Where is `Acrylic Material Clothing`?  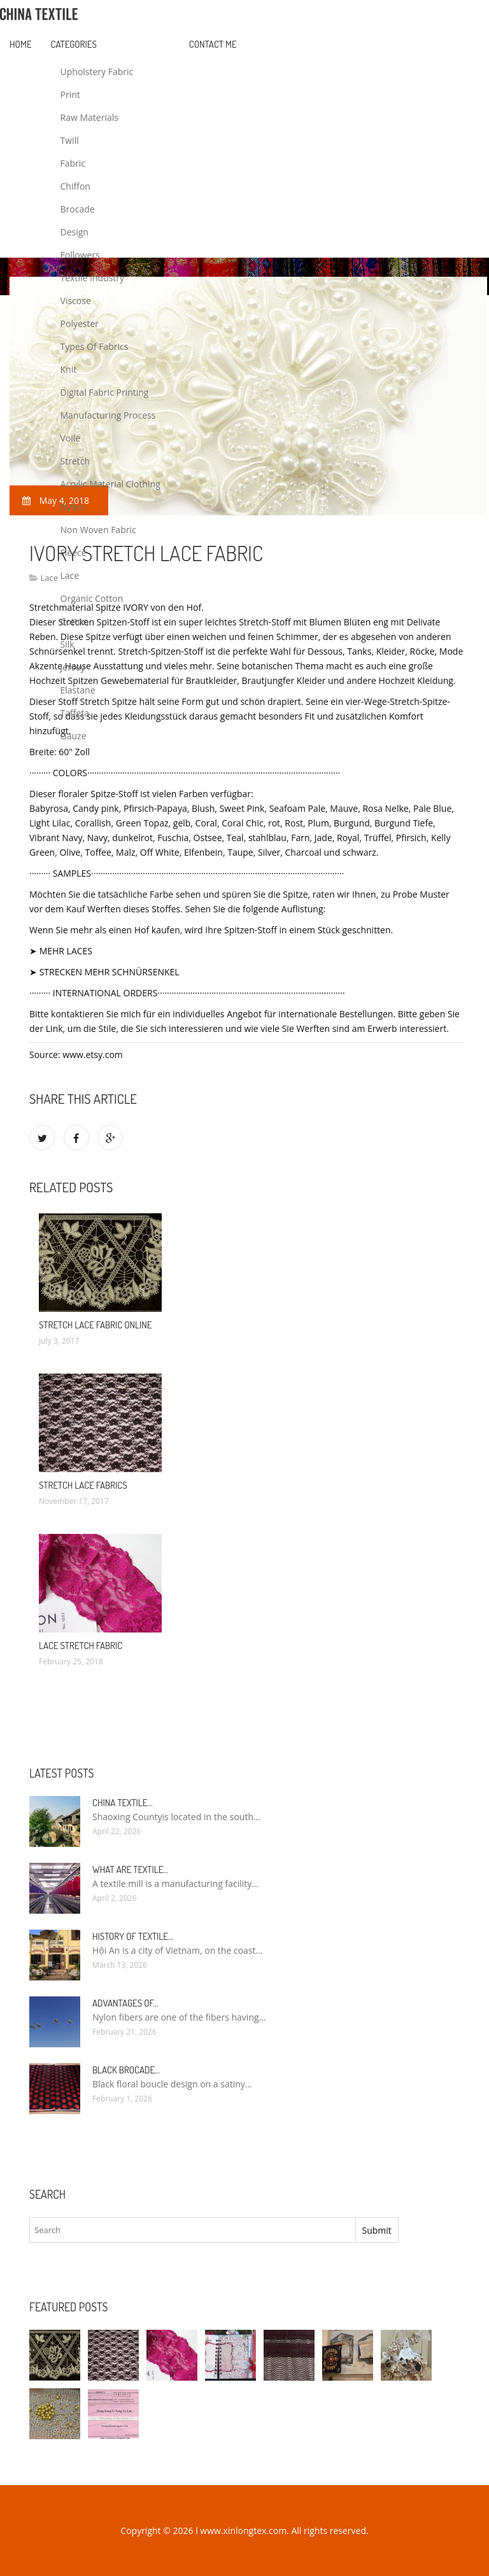
Acrylic Material Clothing is located at coordinates (110, 484).